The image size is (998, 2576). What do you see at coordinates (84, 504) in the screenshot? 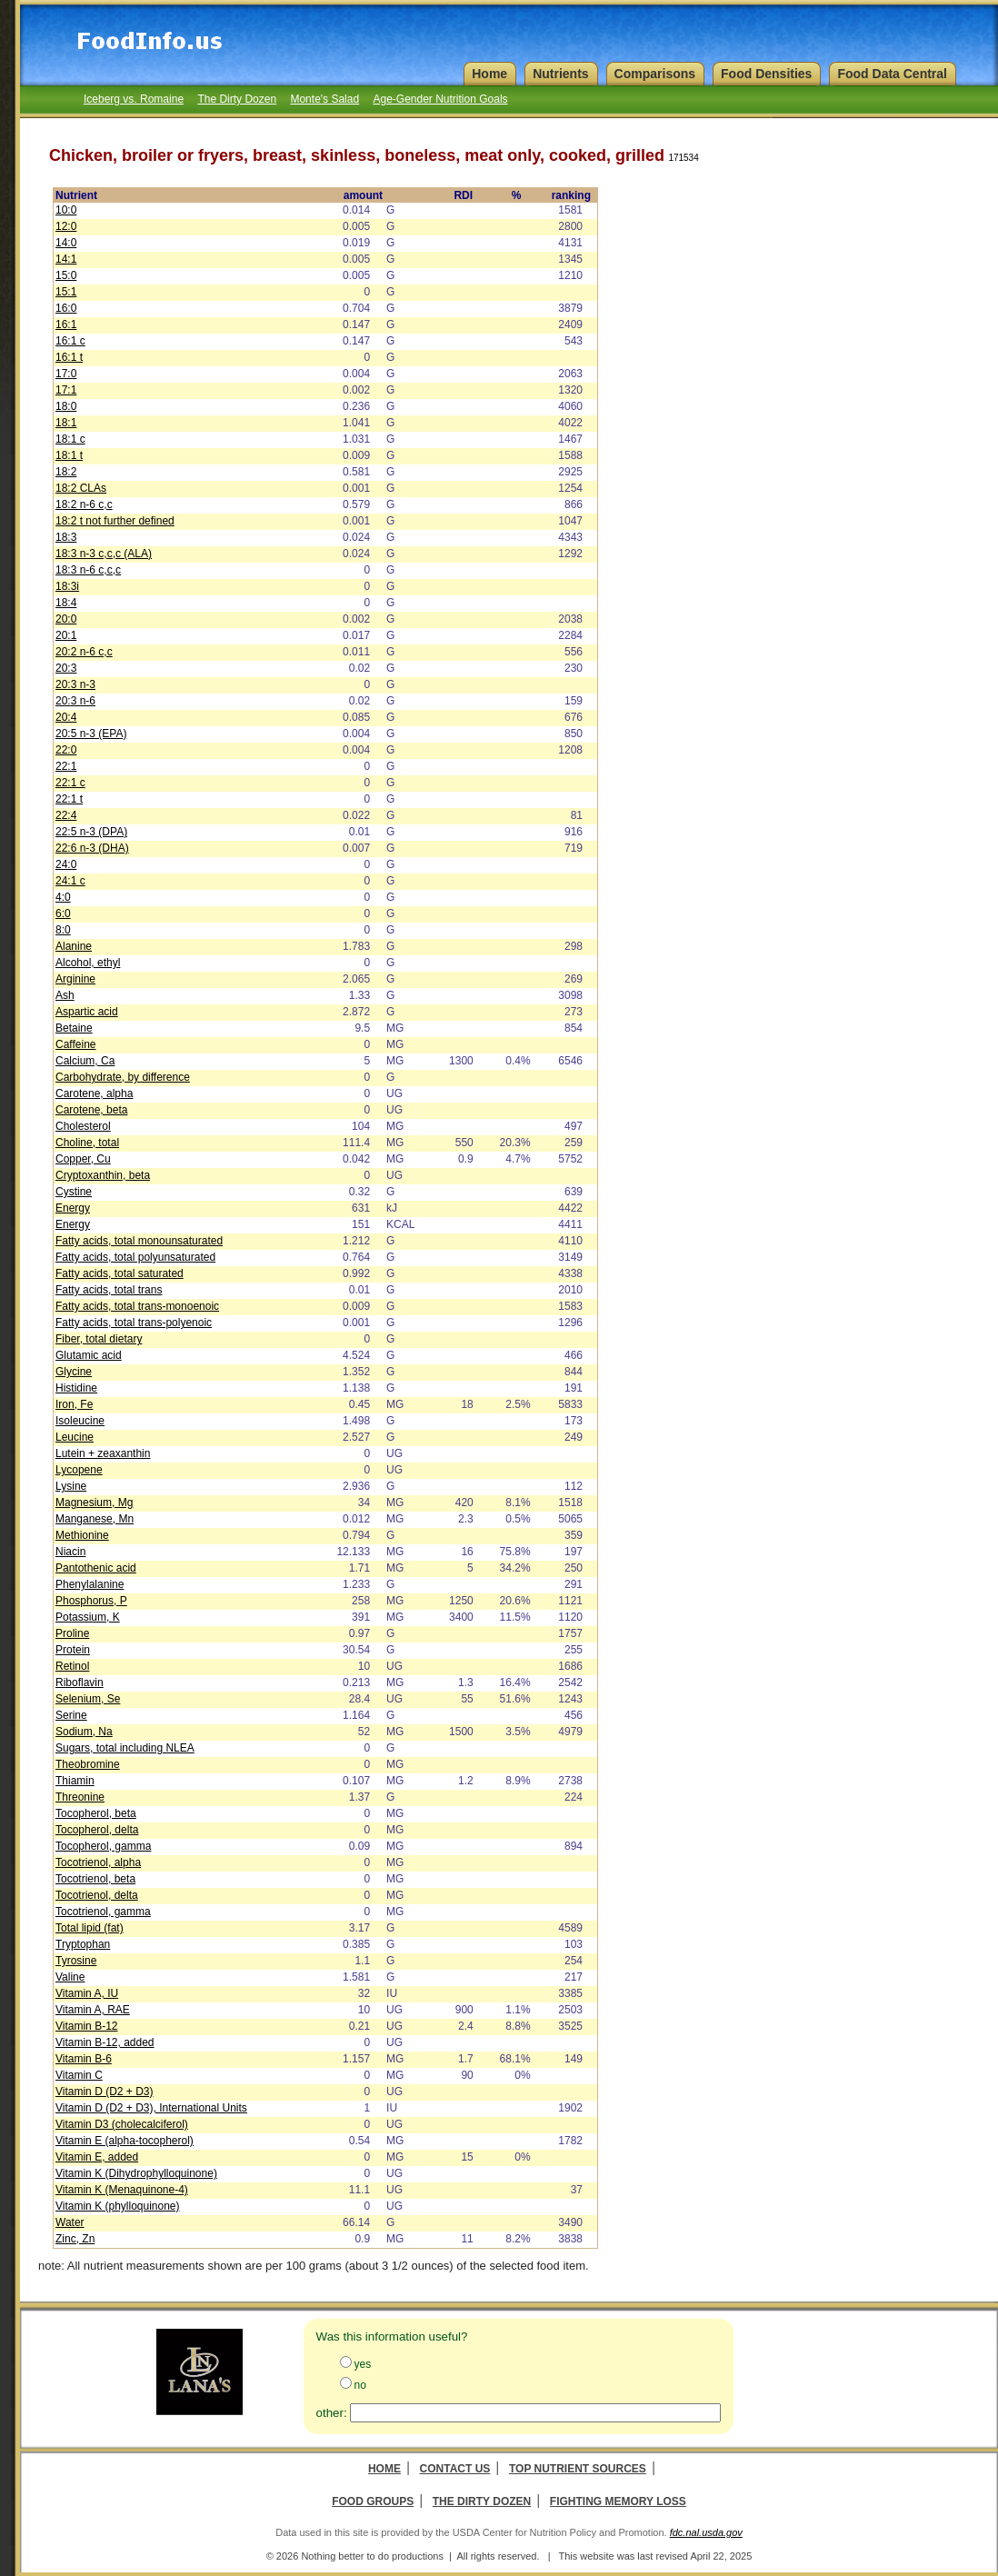
I see `18:2 n-6 c,c` at bounding box center [84, 504].